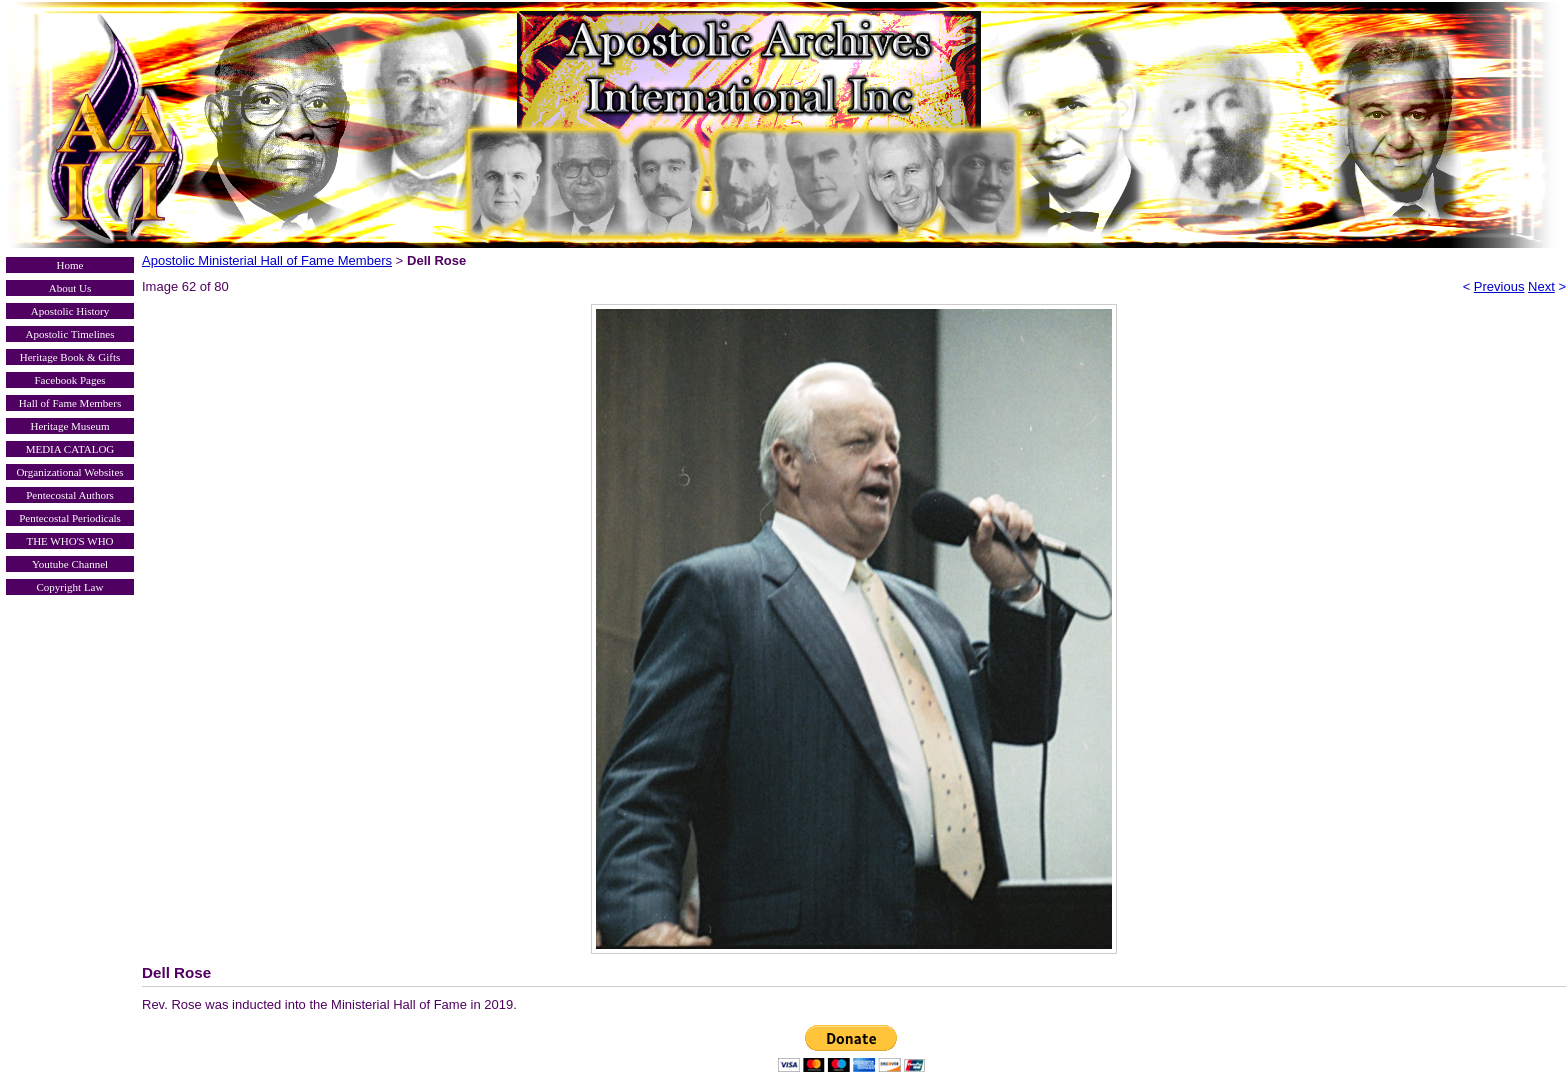  Describe the element at coordinates (69, 426) in the screenshot. I see `Heritage Museum` at that location.